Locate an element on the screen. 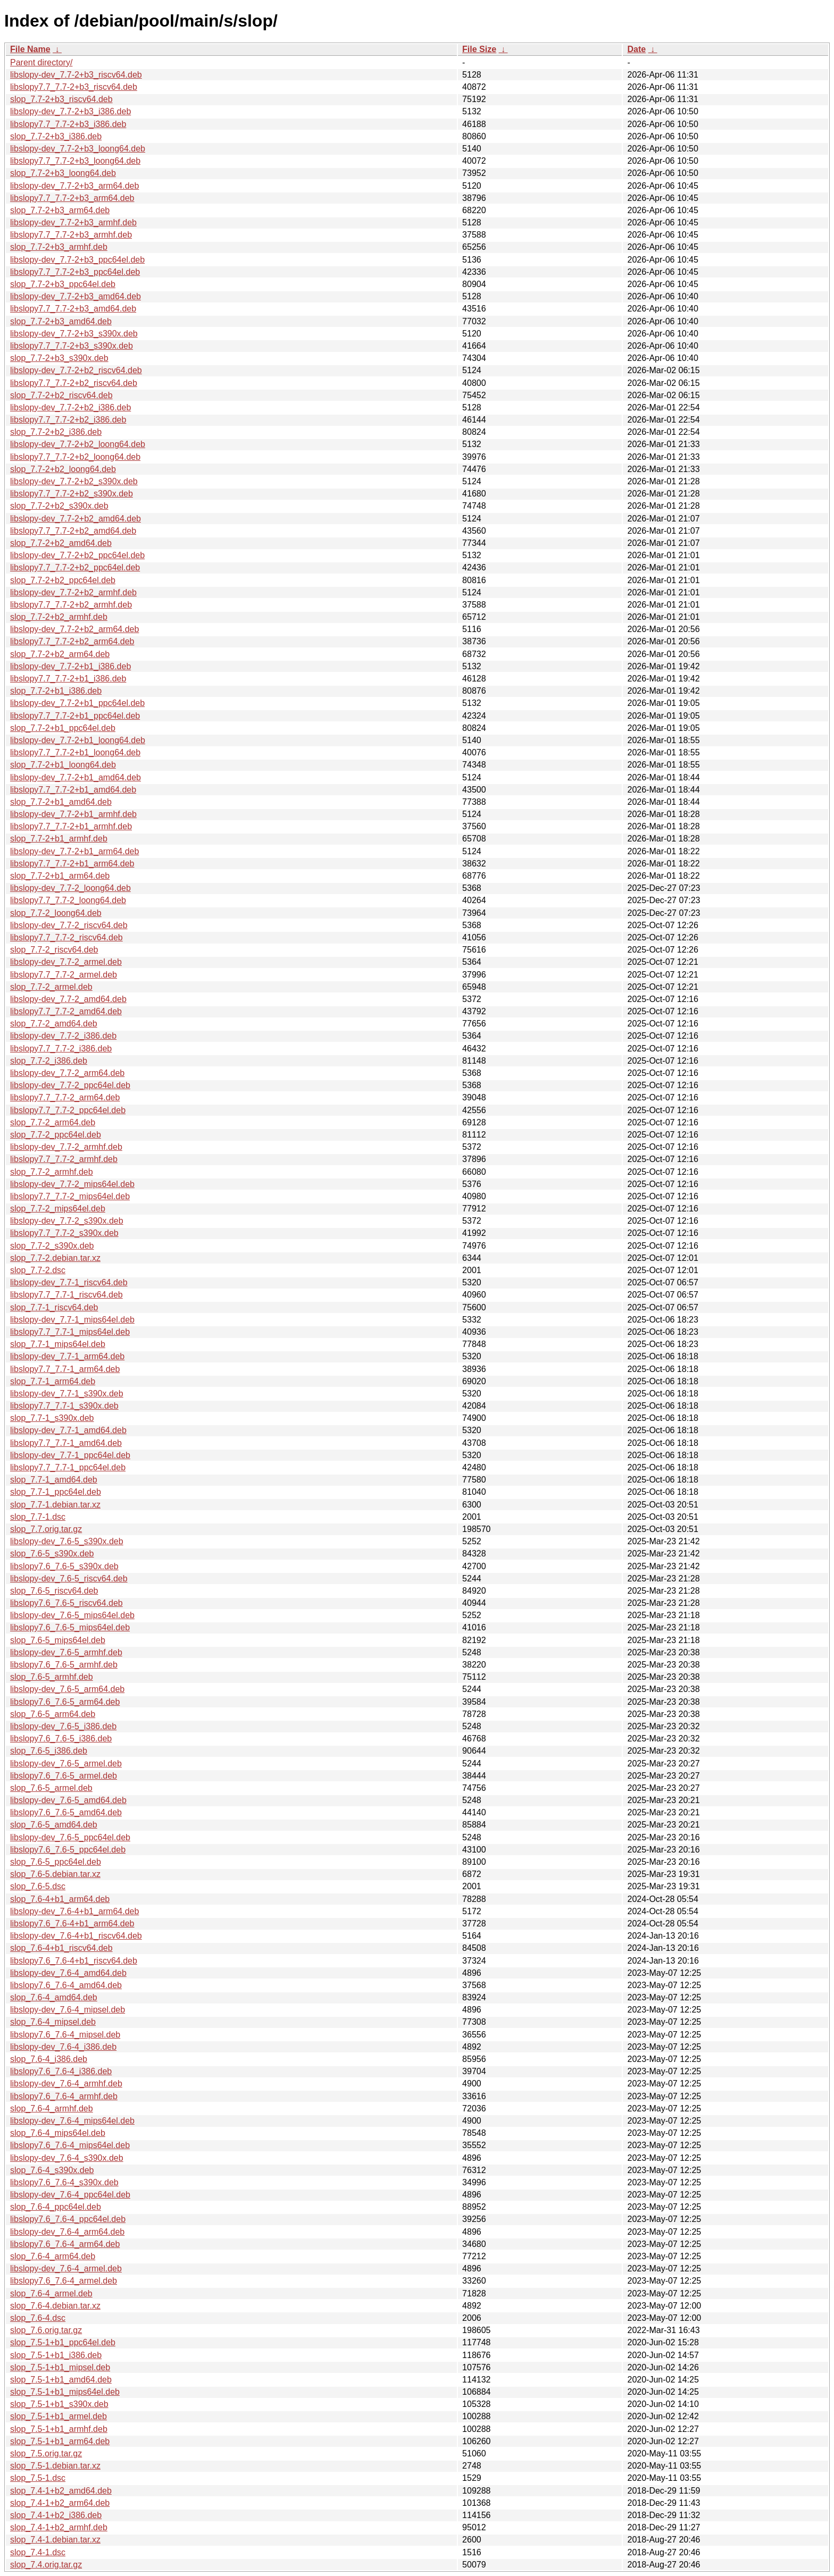 Image resolution: width=834 pixels, height=2576 pixels. slop_7.4-1.dsc is located at coordinates (37, 2552).